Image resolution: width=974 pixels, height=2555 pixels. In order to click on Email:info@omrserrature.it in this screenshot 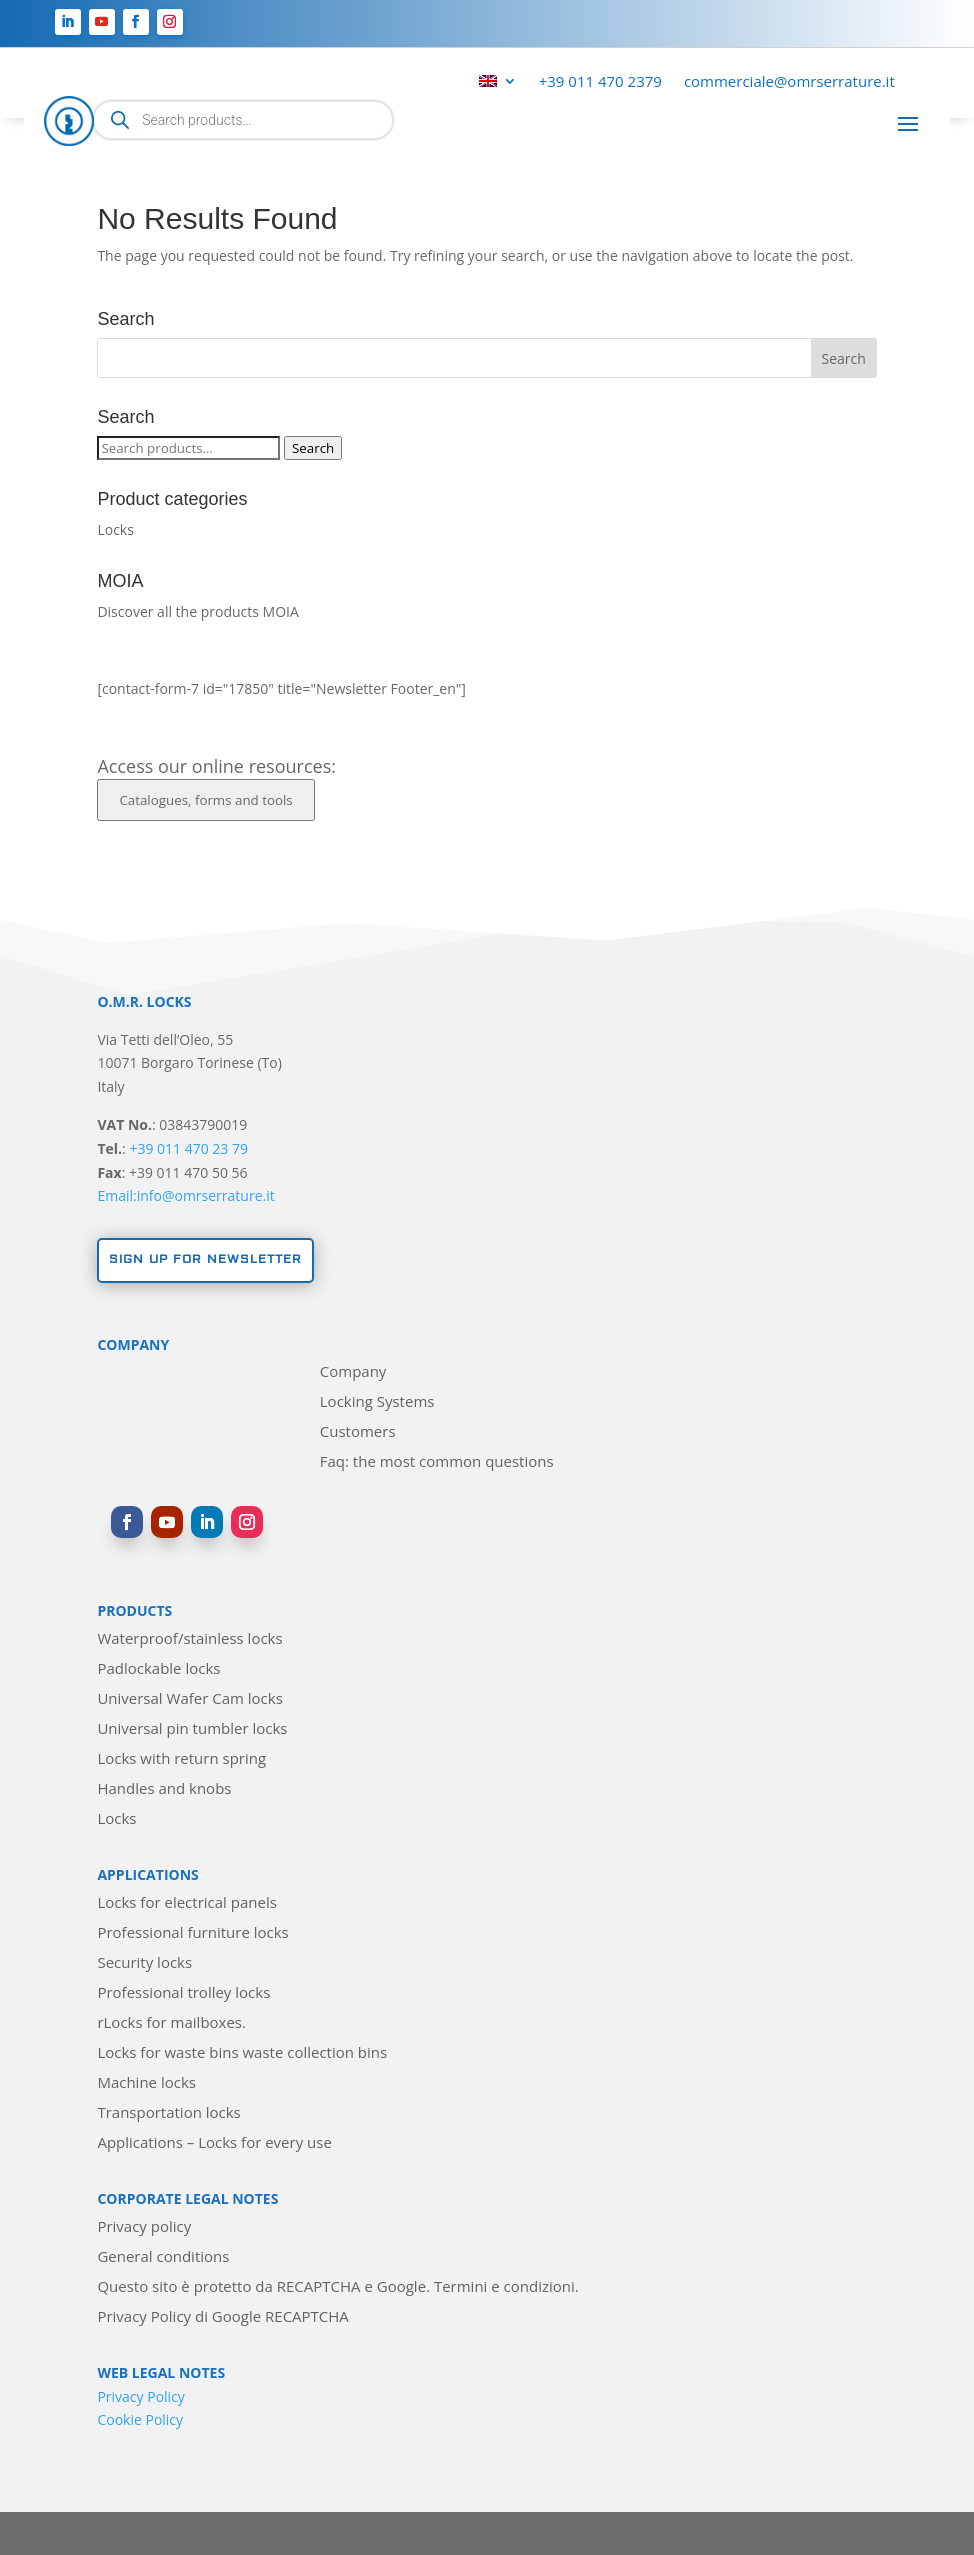, I will do `click(185, 1195)`.